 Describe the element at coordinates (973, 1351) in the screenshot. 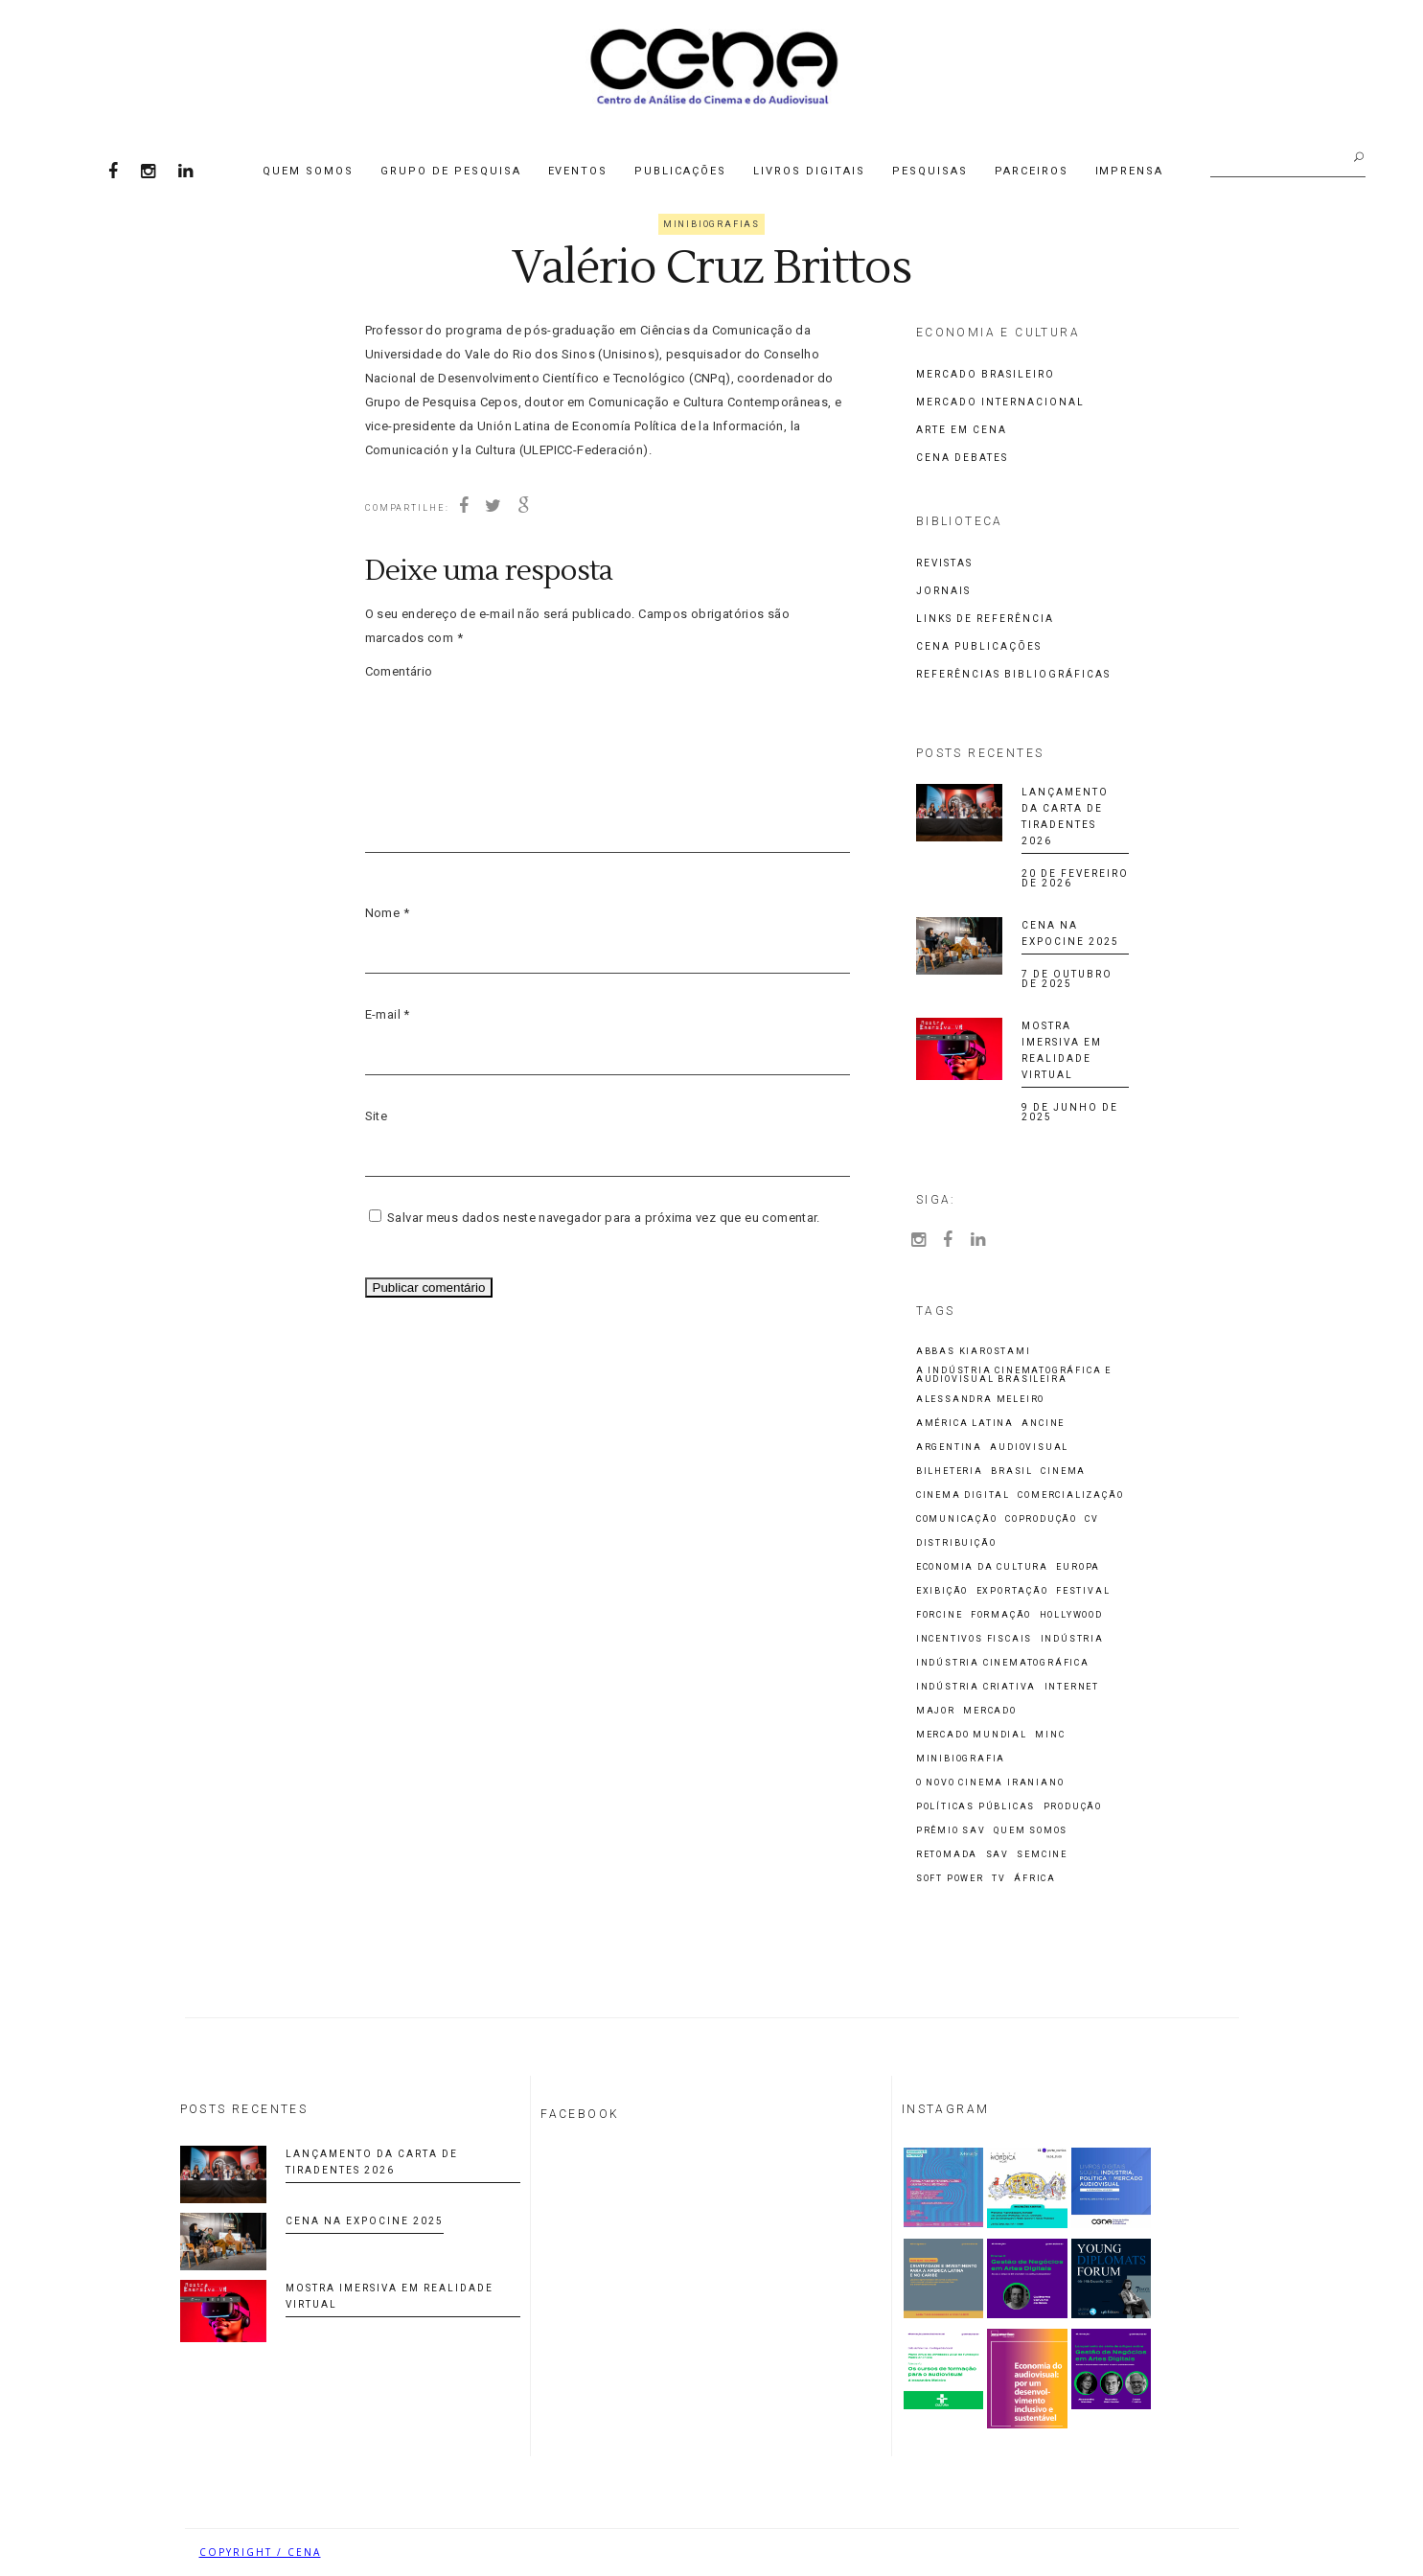

I see `Abbas Kiarostami` at that location.